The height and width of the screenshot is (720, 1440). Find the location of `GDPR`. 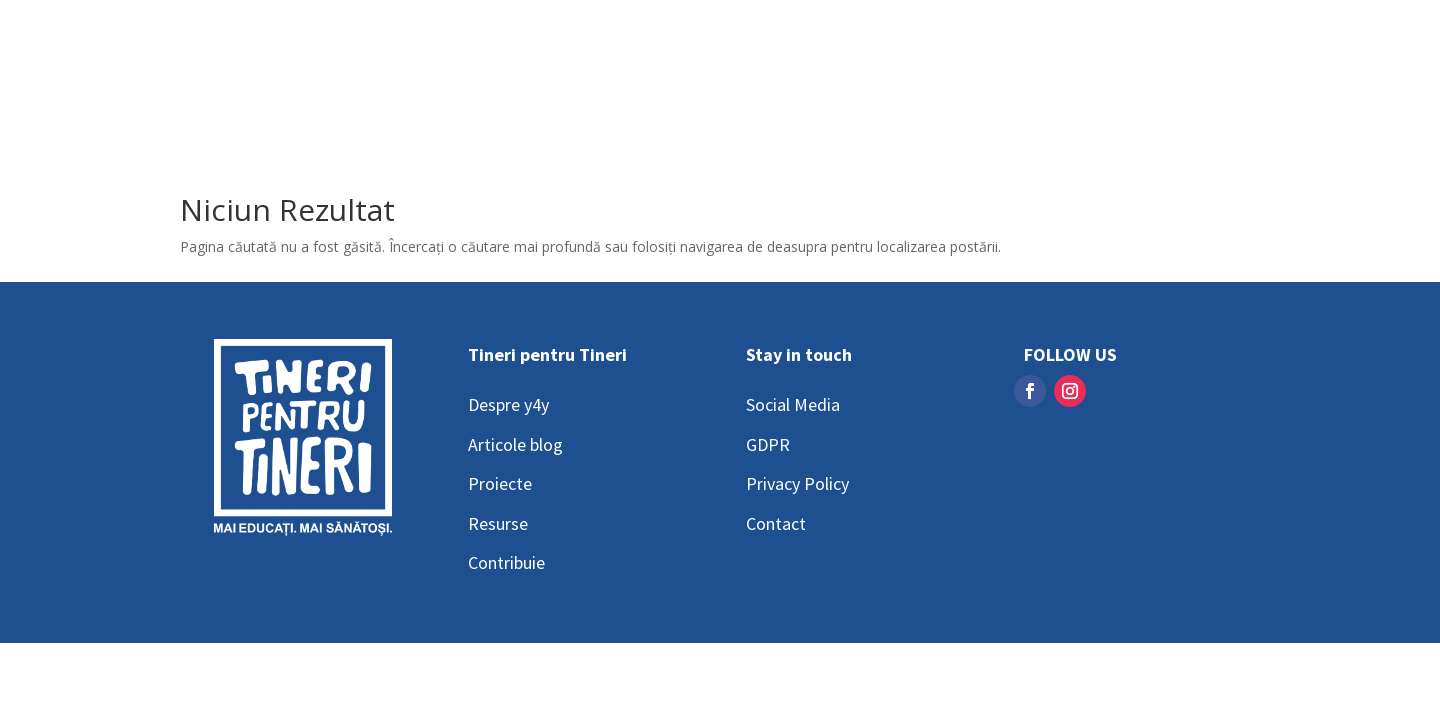

GDPR is located at coordinates (768, 444).